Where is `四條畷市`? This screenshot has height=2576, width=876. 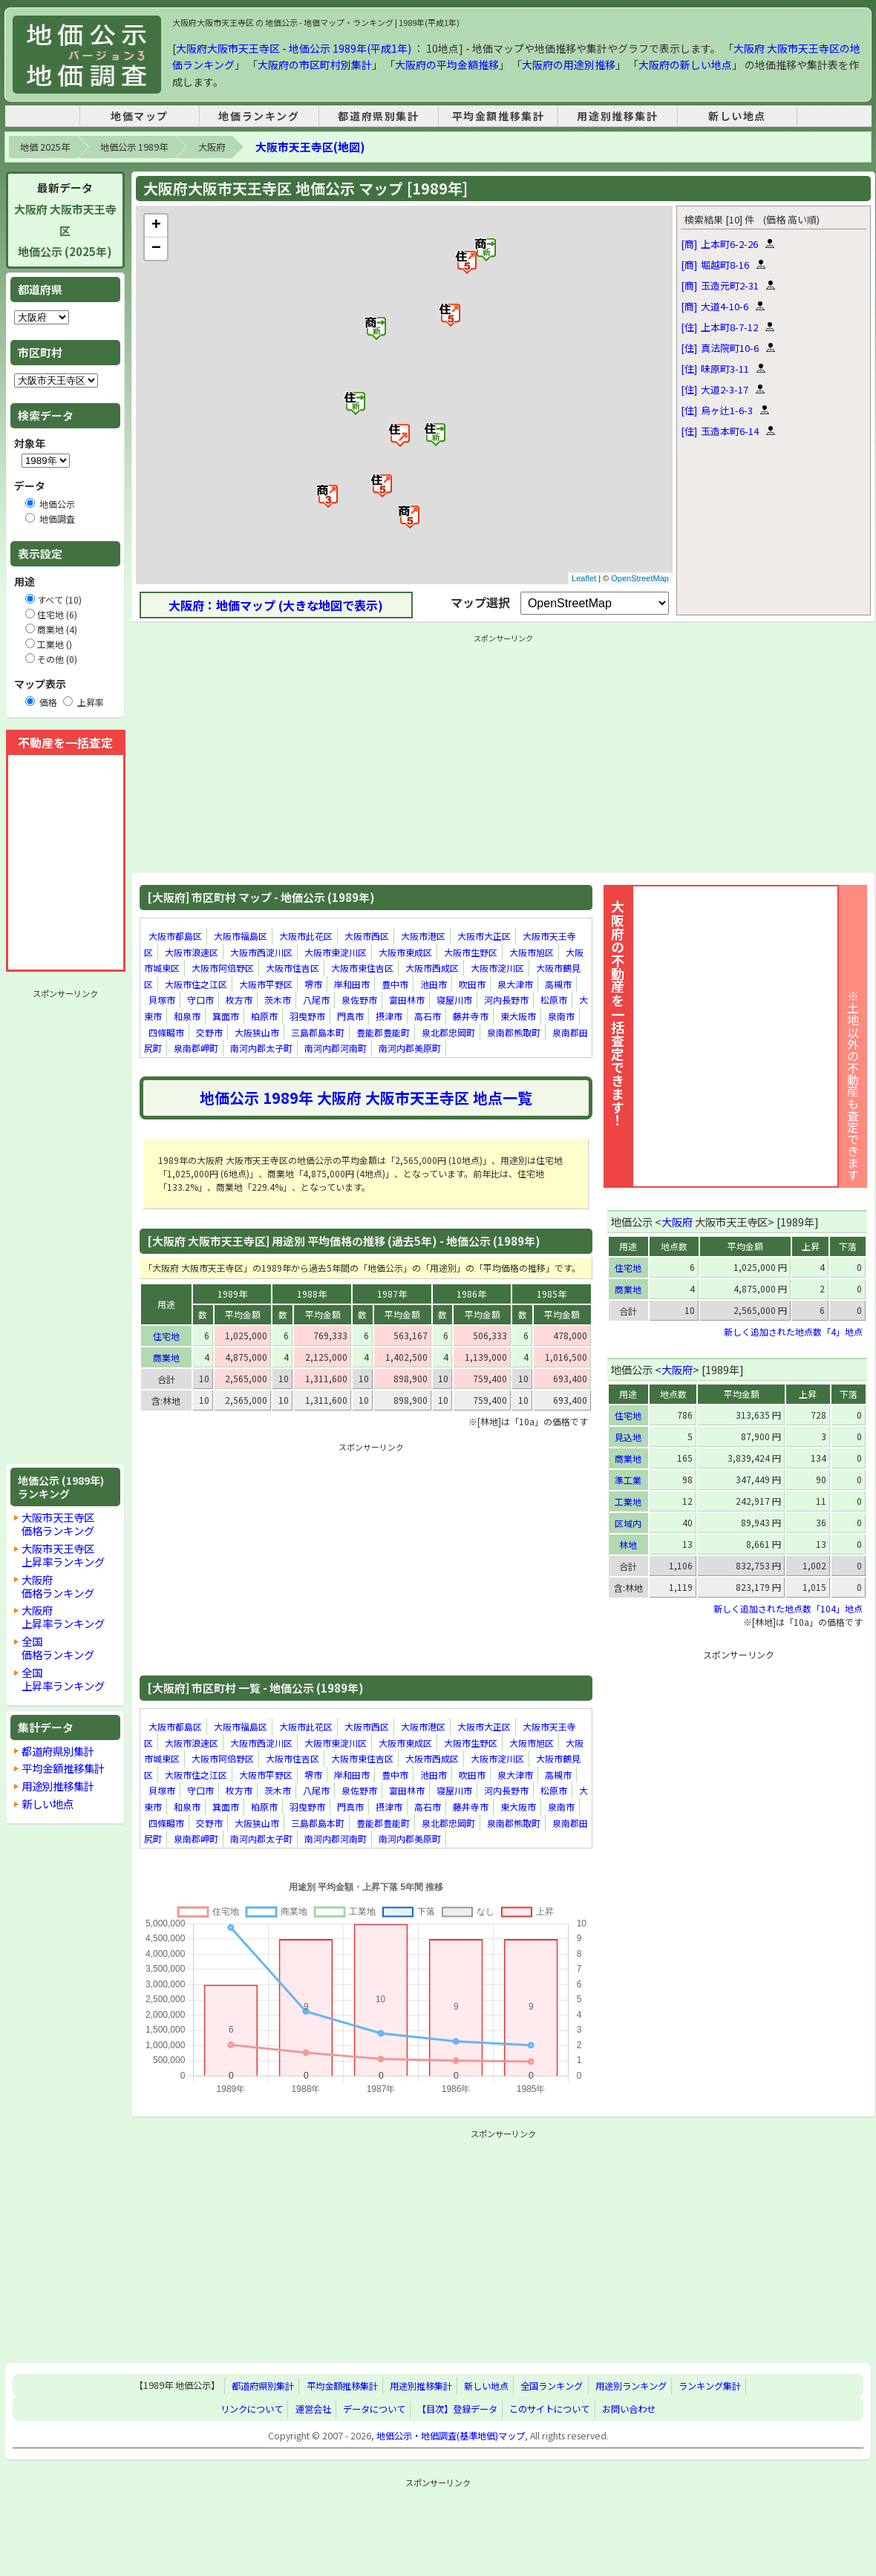 四條畷市 is located at coordinates (166, 1032).